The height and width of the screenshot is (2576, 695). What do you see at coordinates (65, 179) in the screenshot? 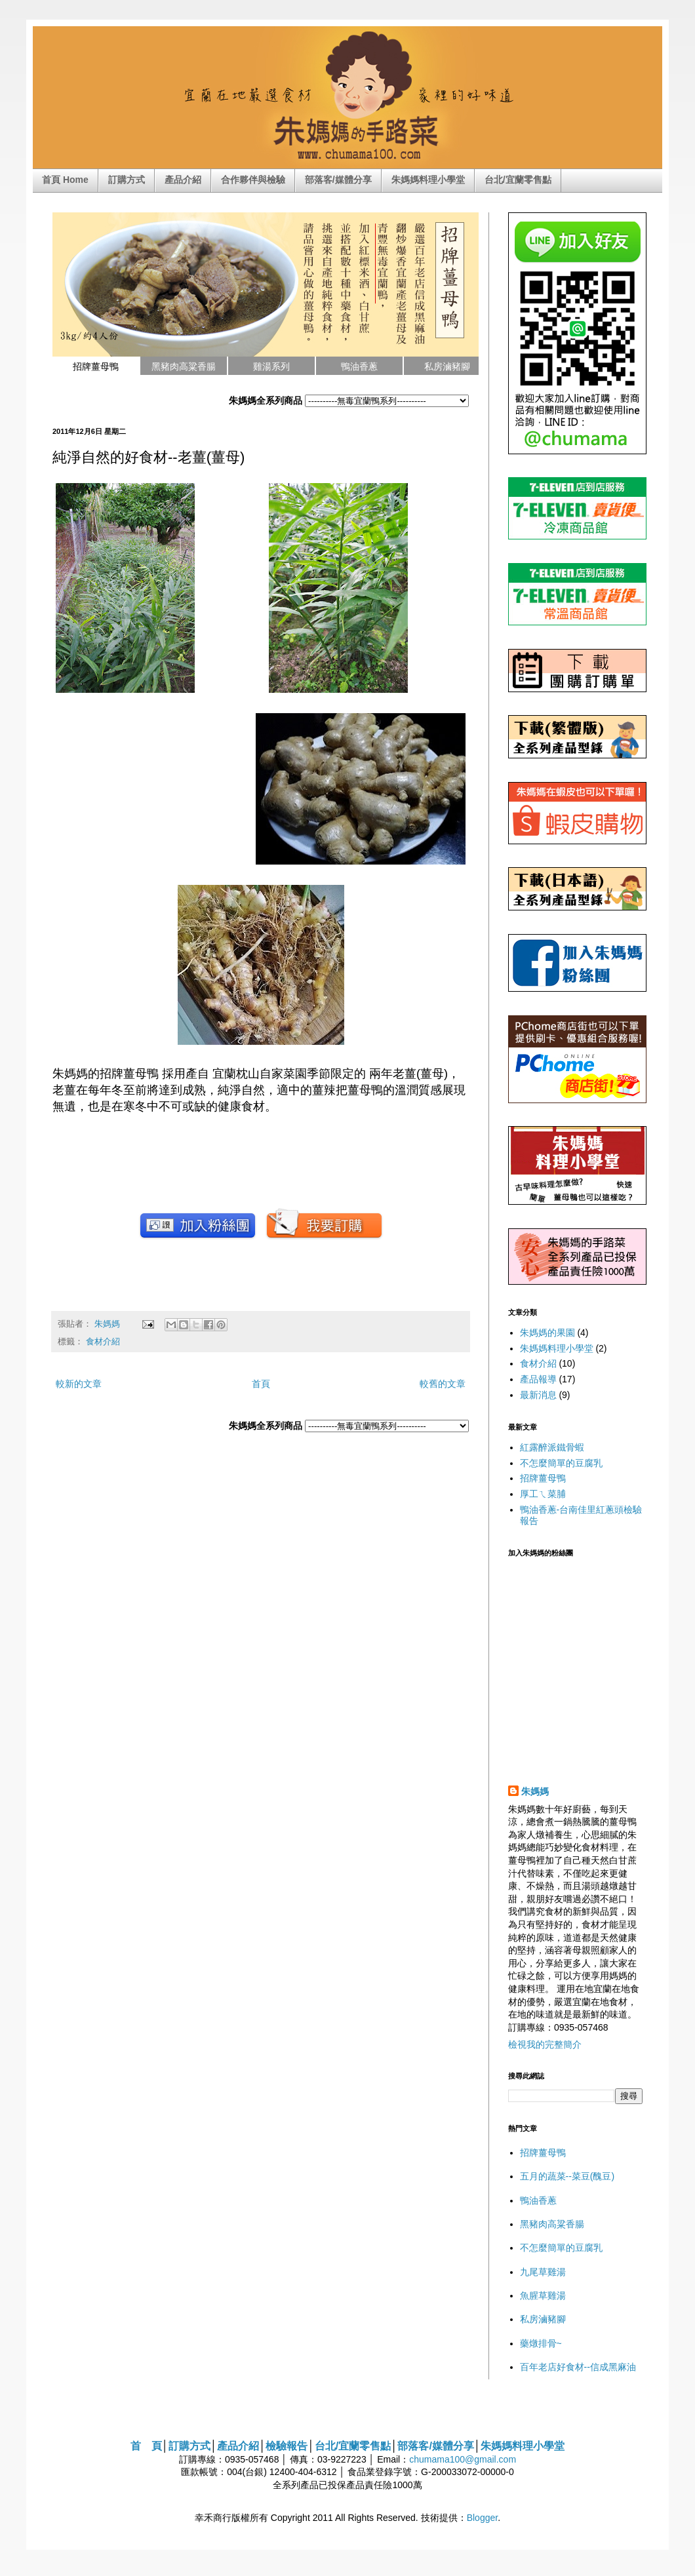
I see `首頁 Home` at bounding box center [65, 179].